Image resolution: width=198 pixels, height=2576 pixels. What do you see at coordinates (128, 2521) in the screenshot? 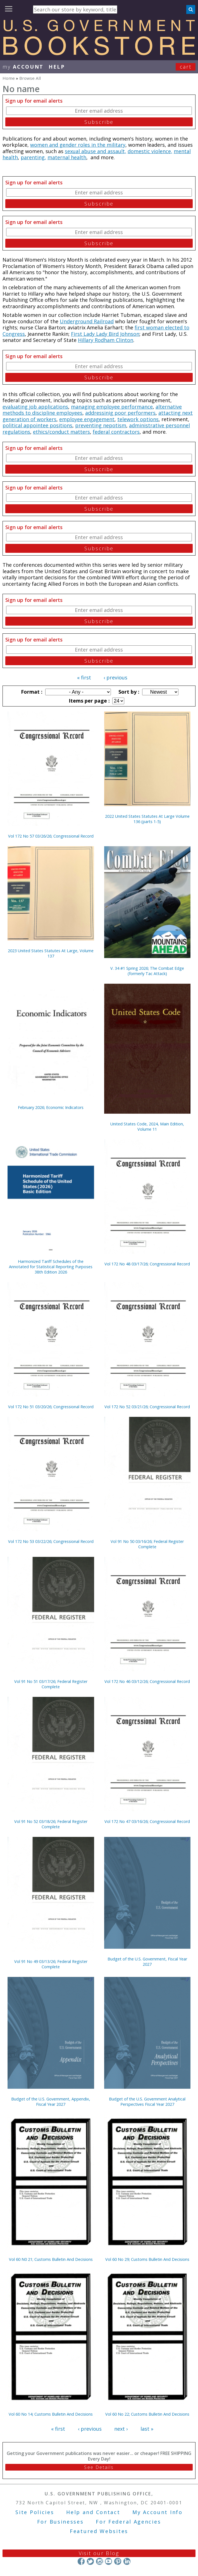
I see `For Federal Agencies` at bounding box center [128, 2521].